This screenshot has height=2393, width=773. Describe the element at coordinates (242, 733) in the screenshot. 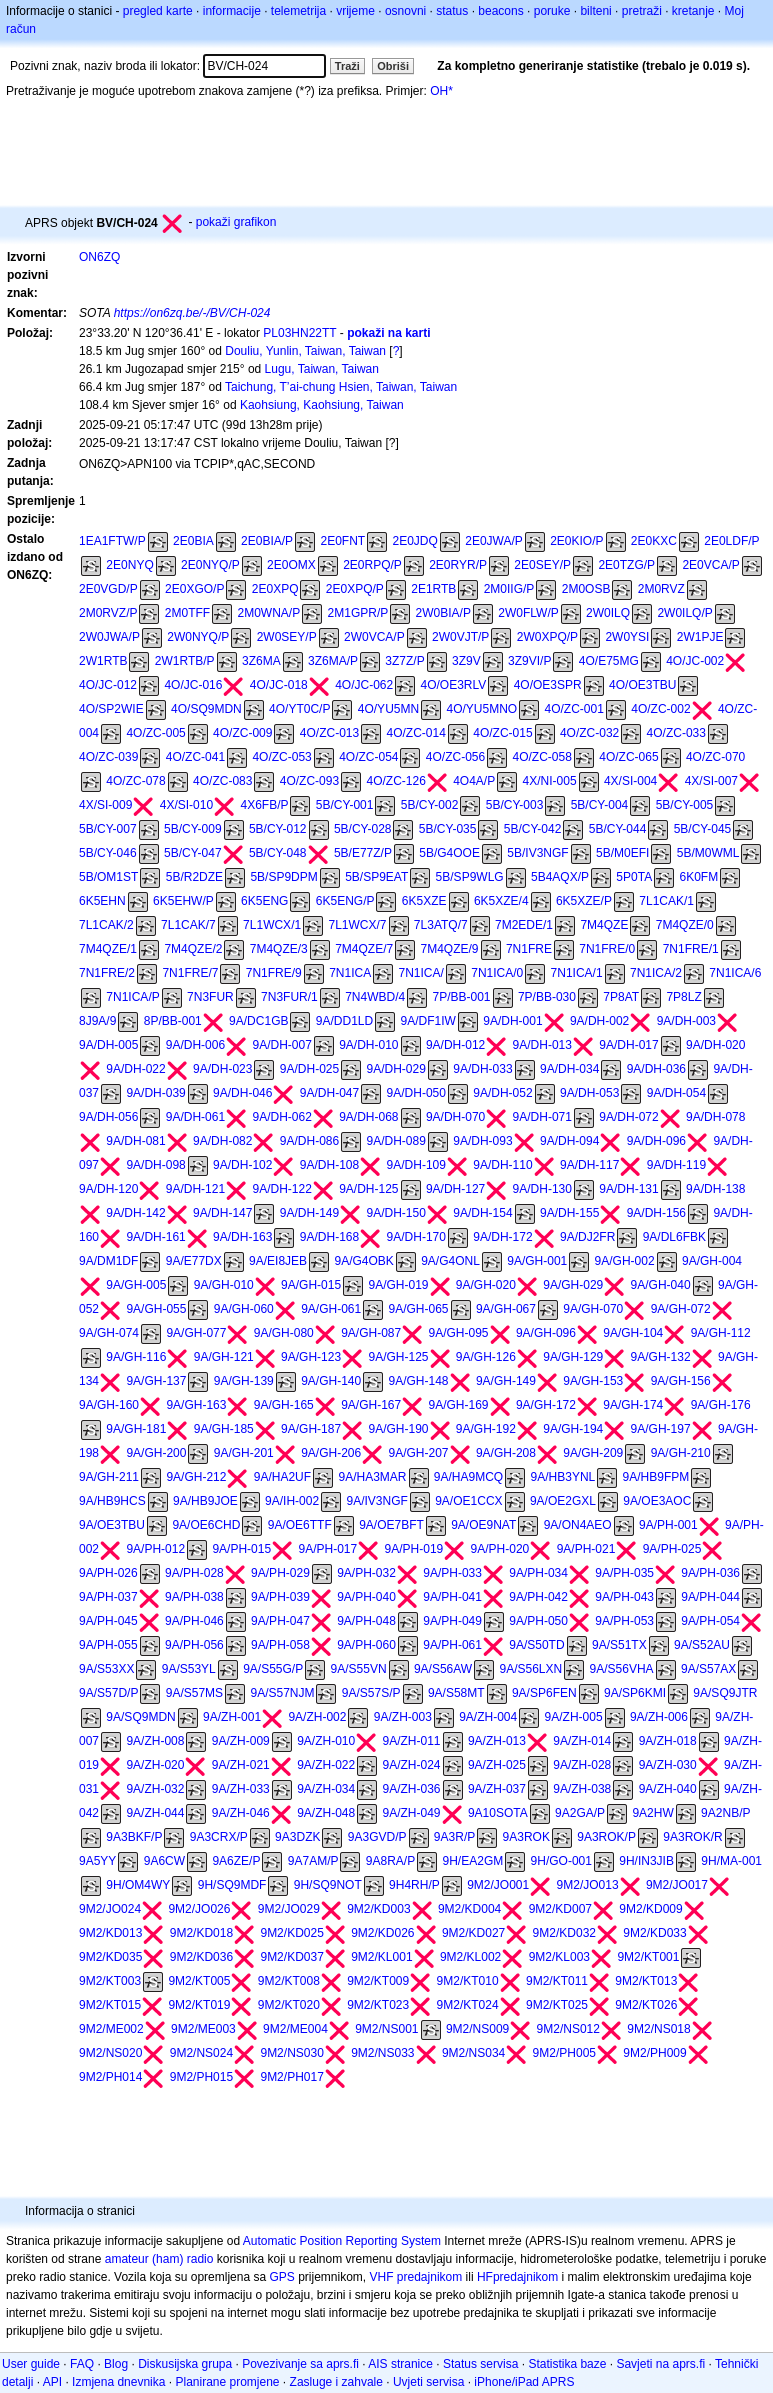

I see `4O/ZC-009` at that location.